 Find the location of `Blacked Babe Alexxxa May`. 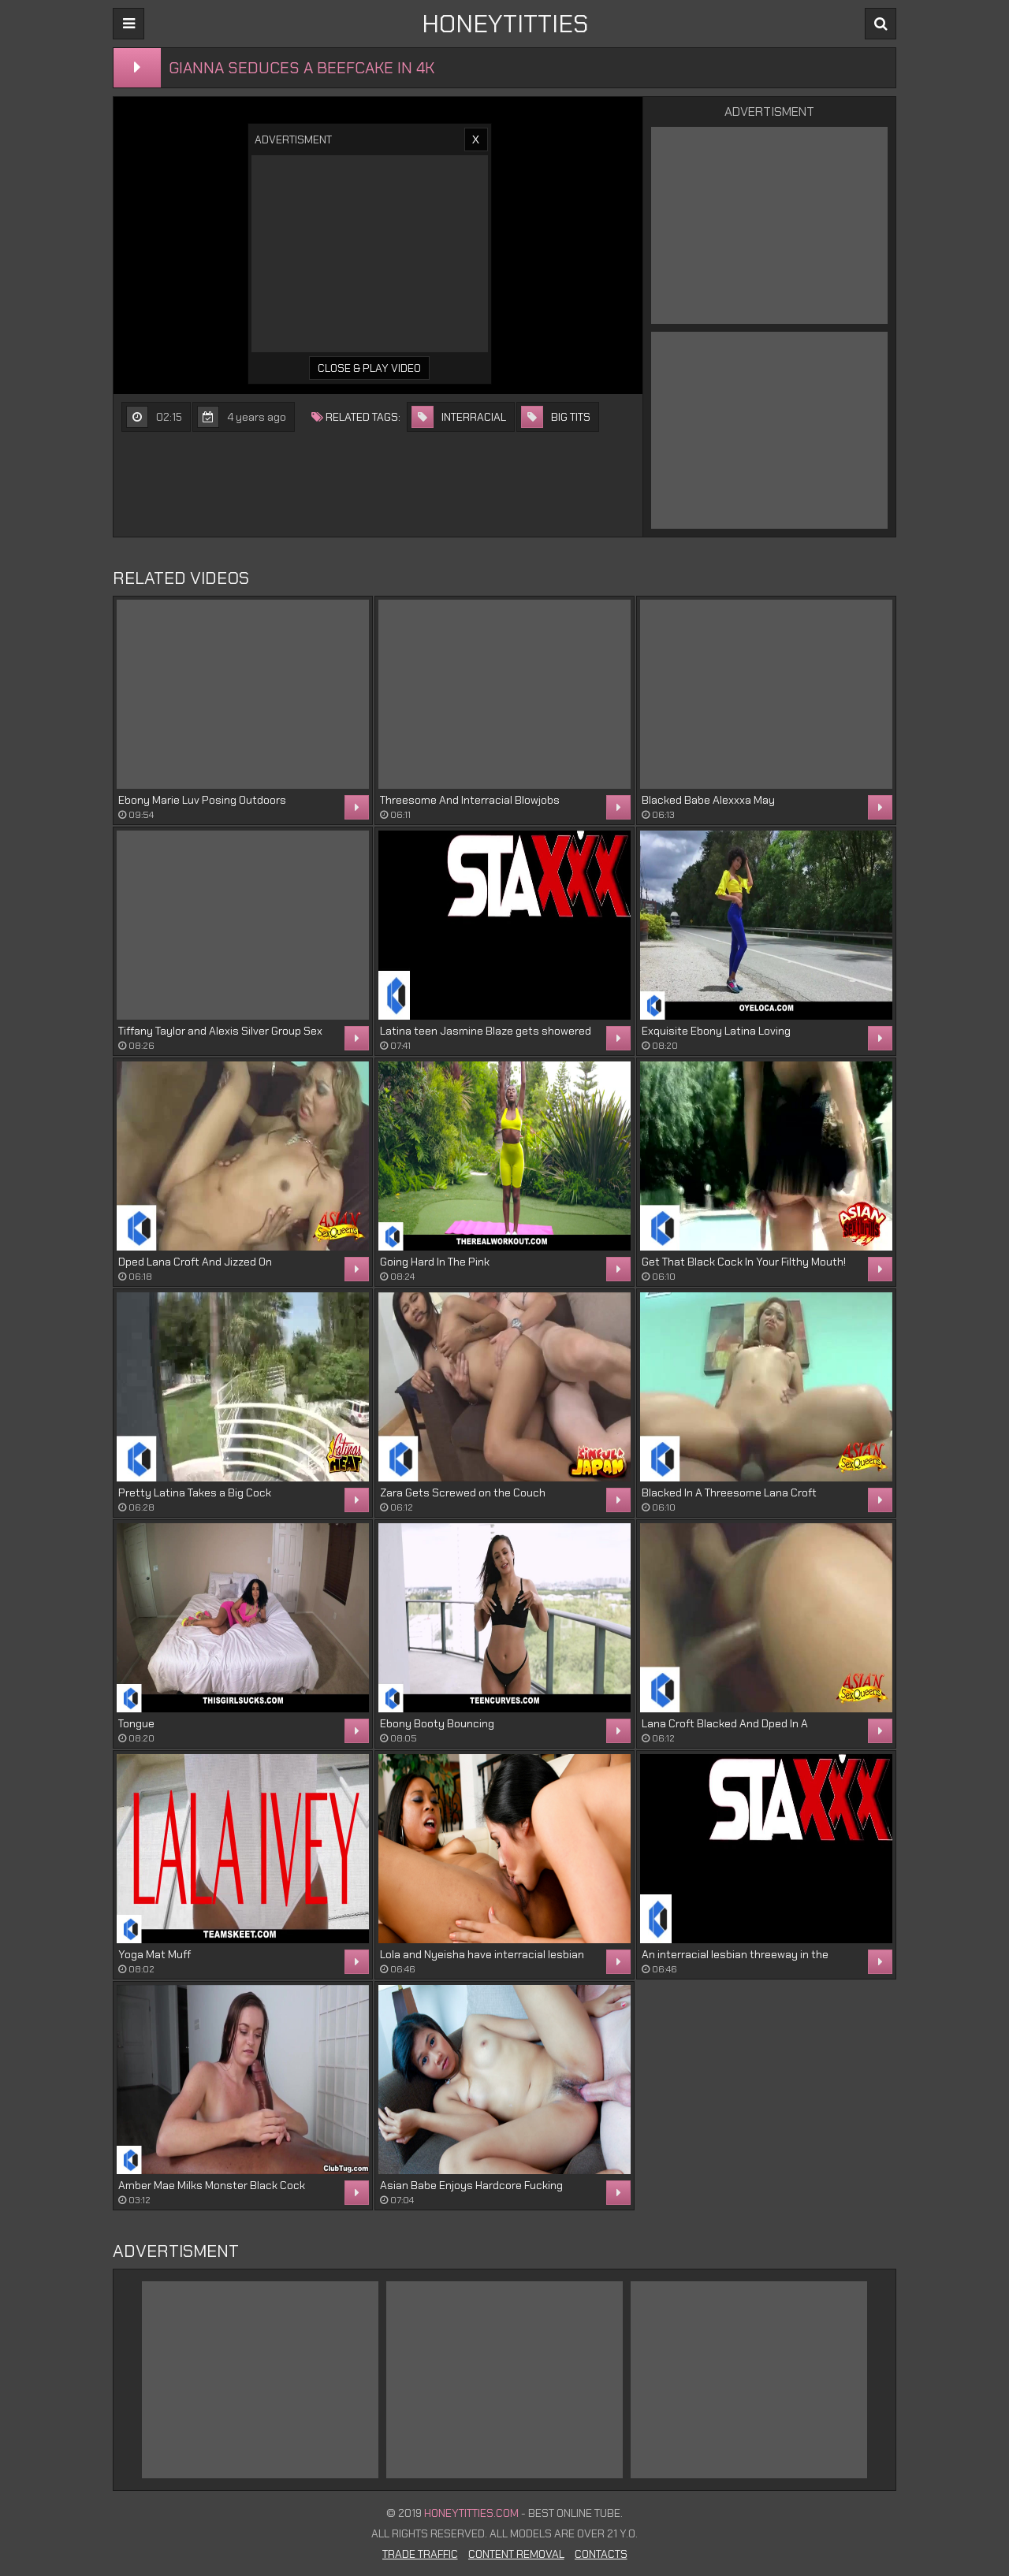

Blacked Babe Alexxxa May is located at coordinates (708, 800).